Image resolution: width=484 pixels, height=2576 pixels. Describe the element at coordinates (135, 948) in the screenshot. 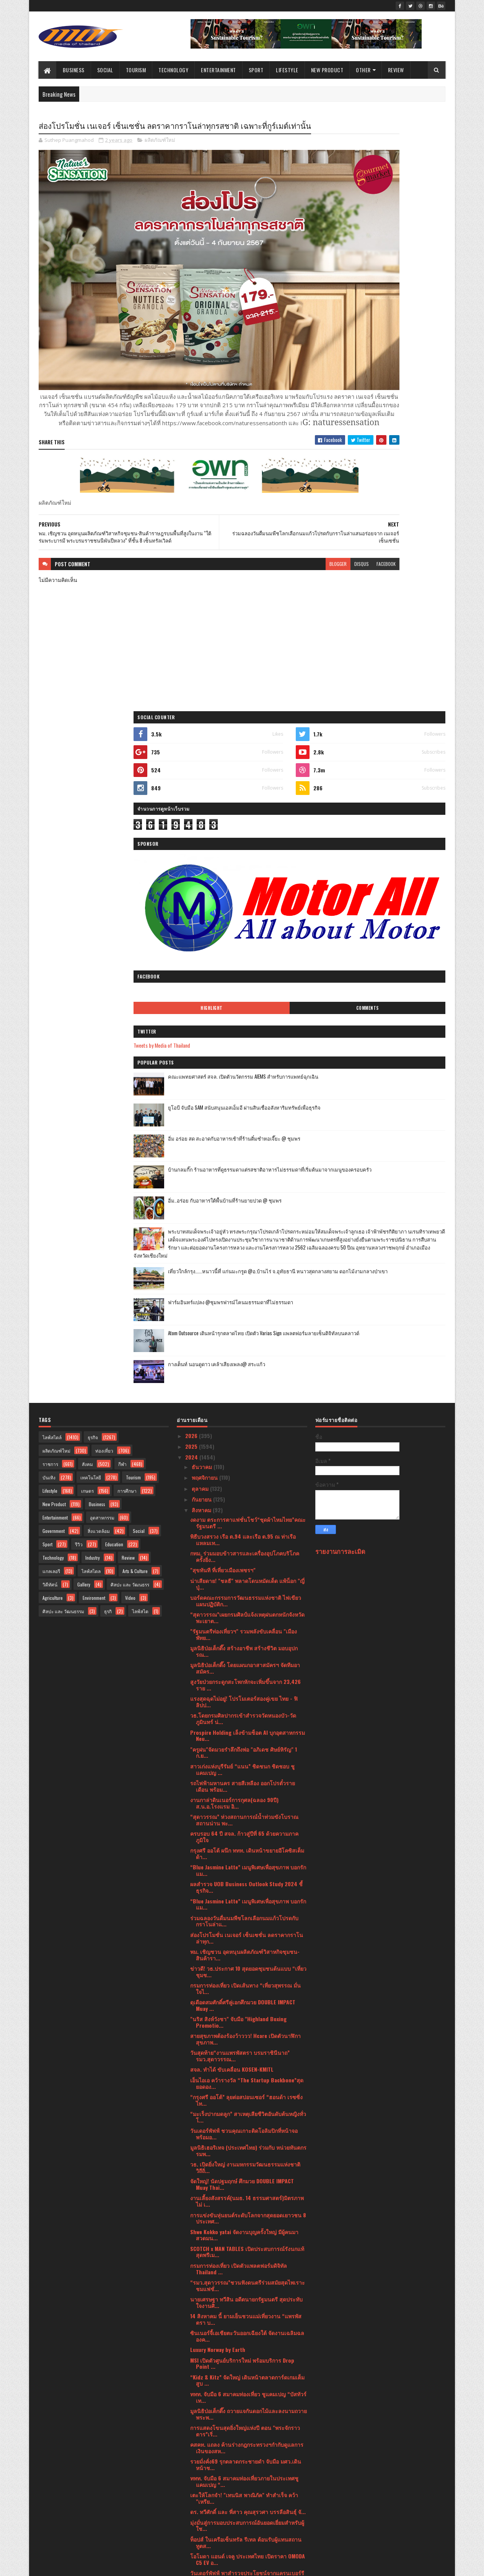

I see `Arts & Culture` at that location.